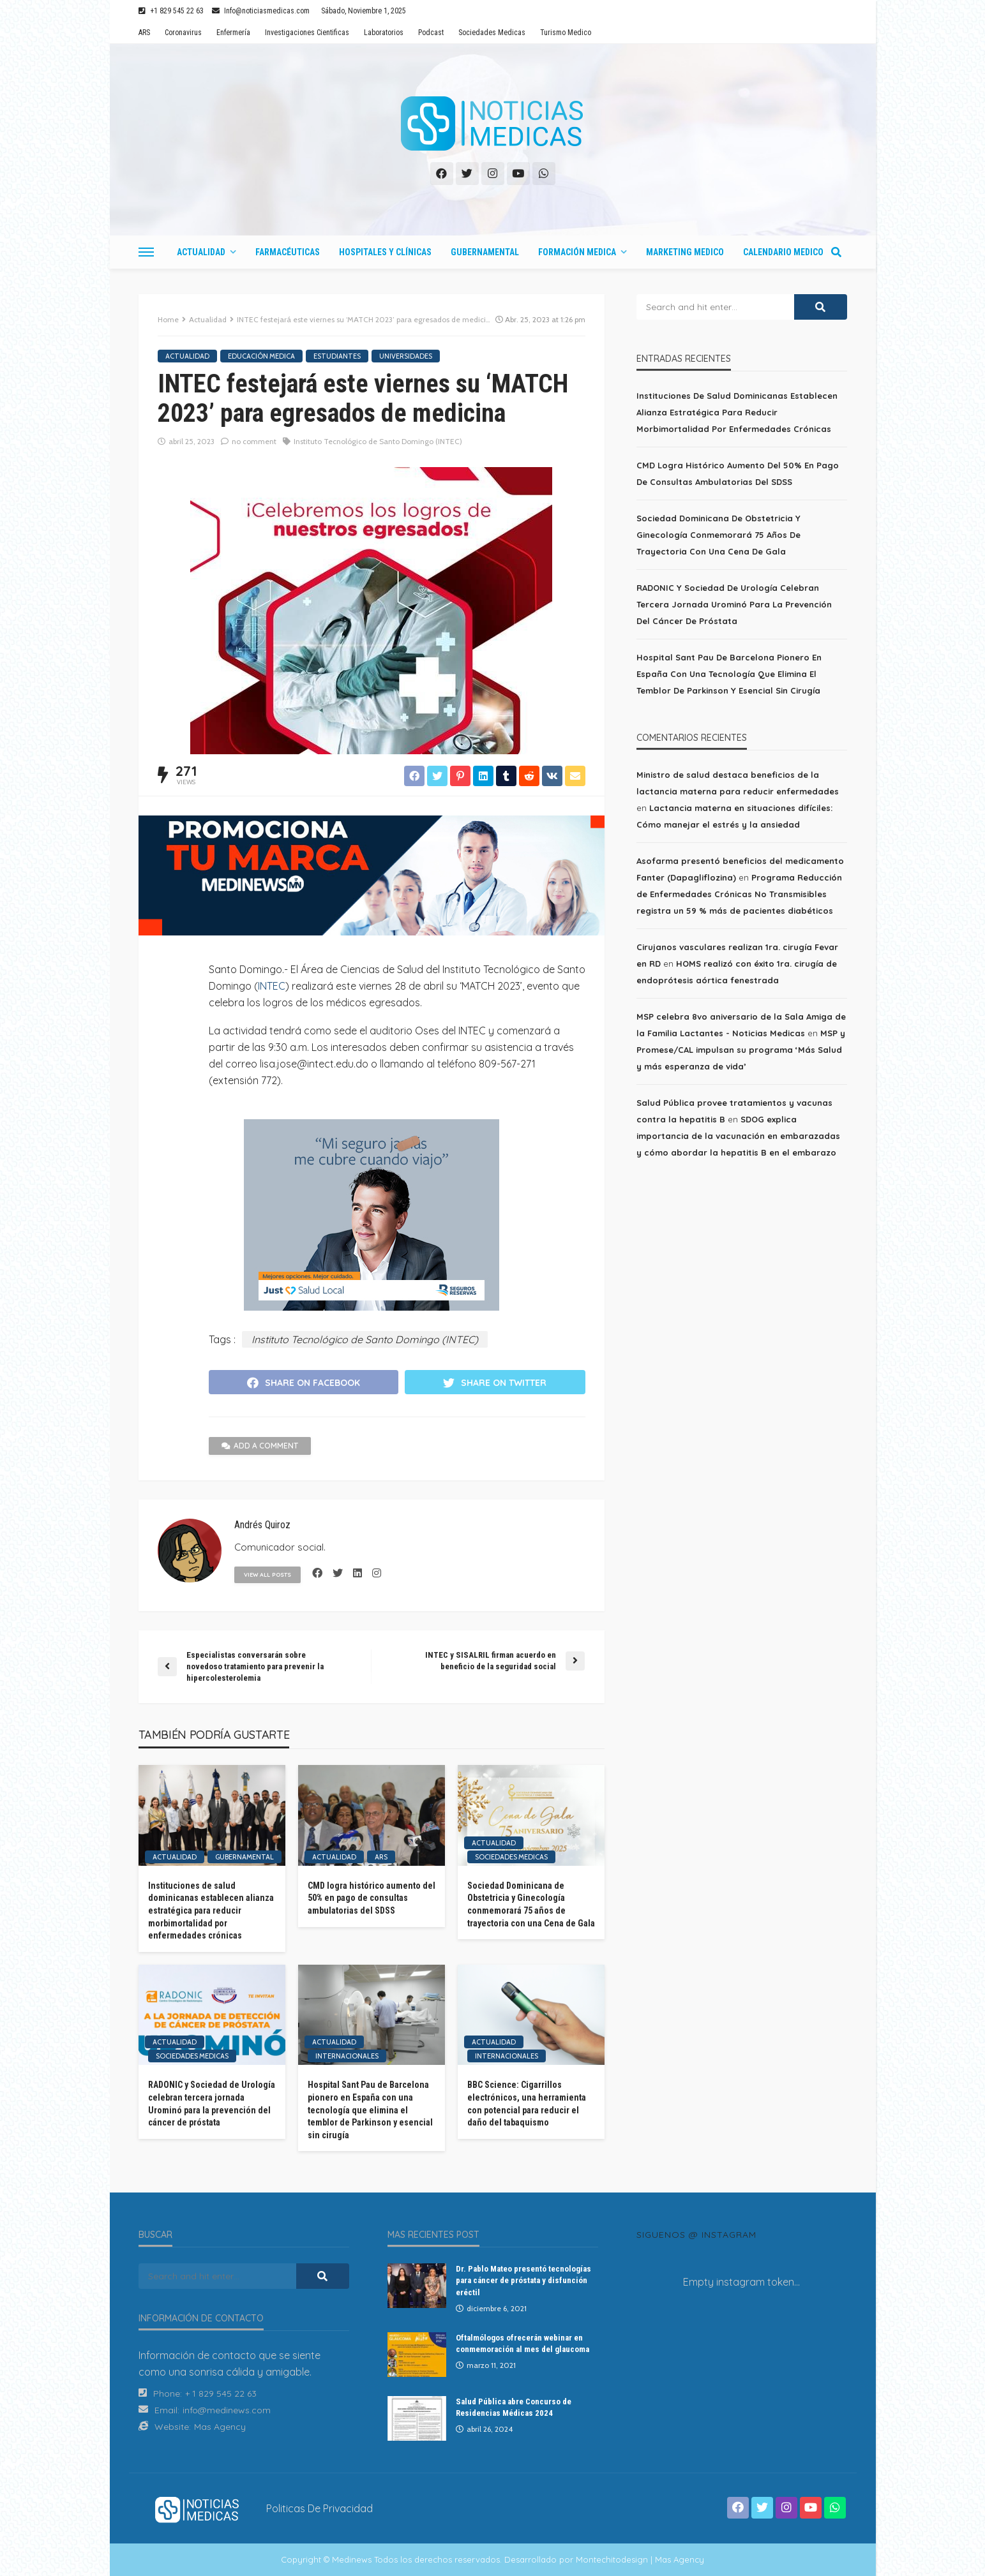  What do you see at coordinates (431, 32) in the screenshot?
I see `Podcast` at bounding box center [431, 32].